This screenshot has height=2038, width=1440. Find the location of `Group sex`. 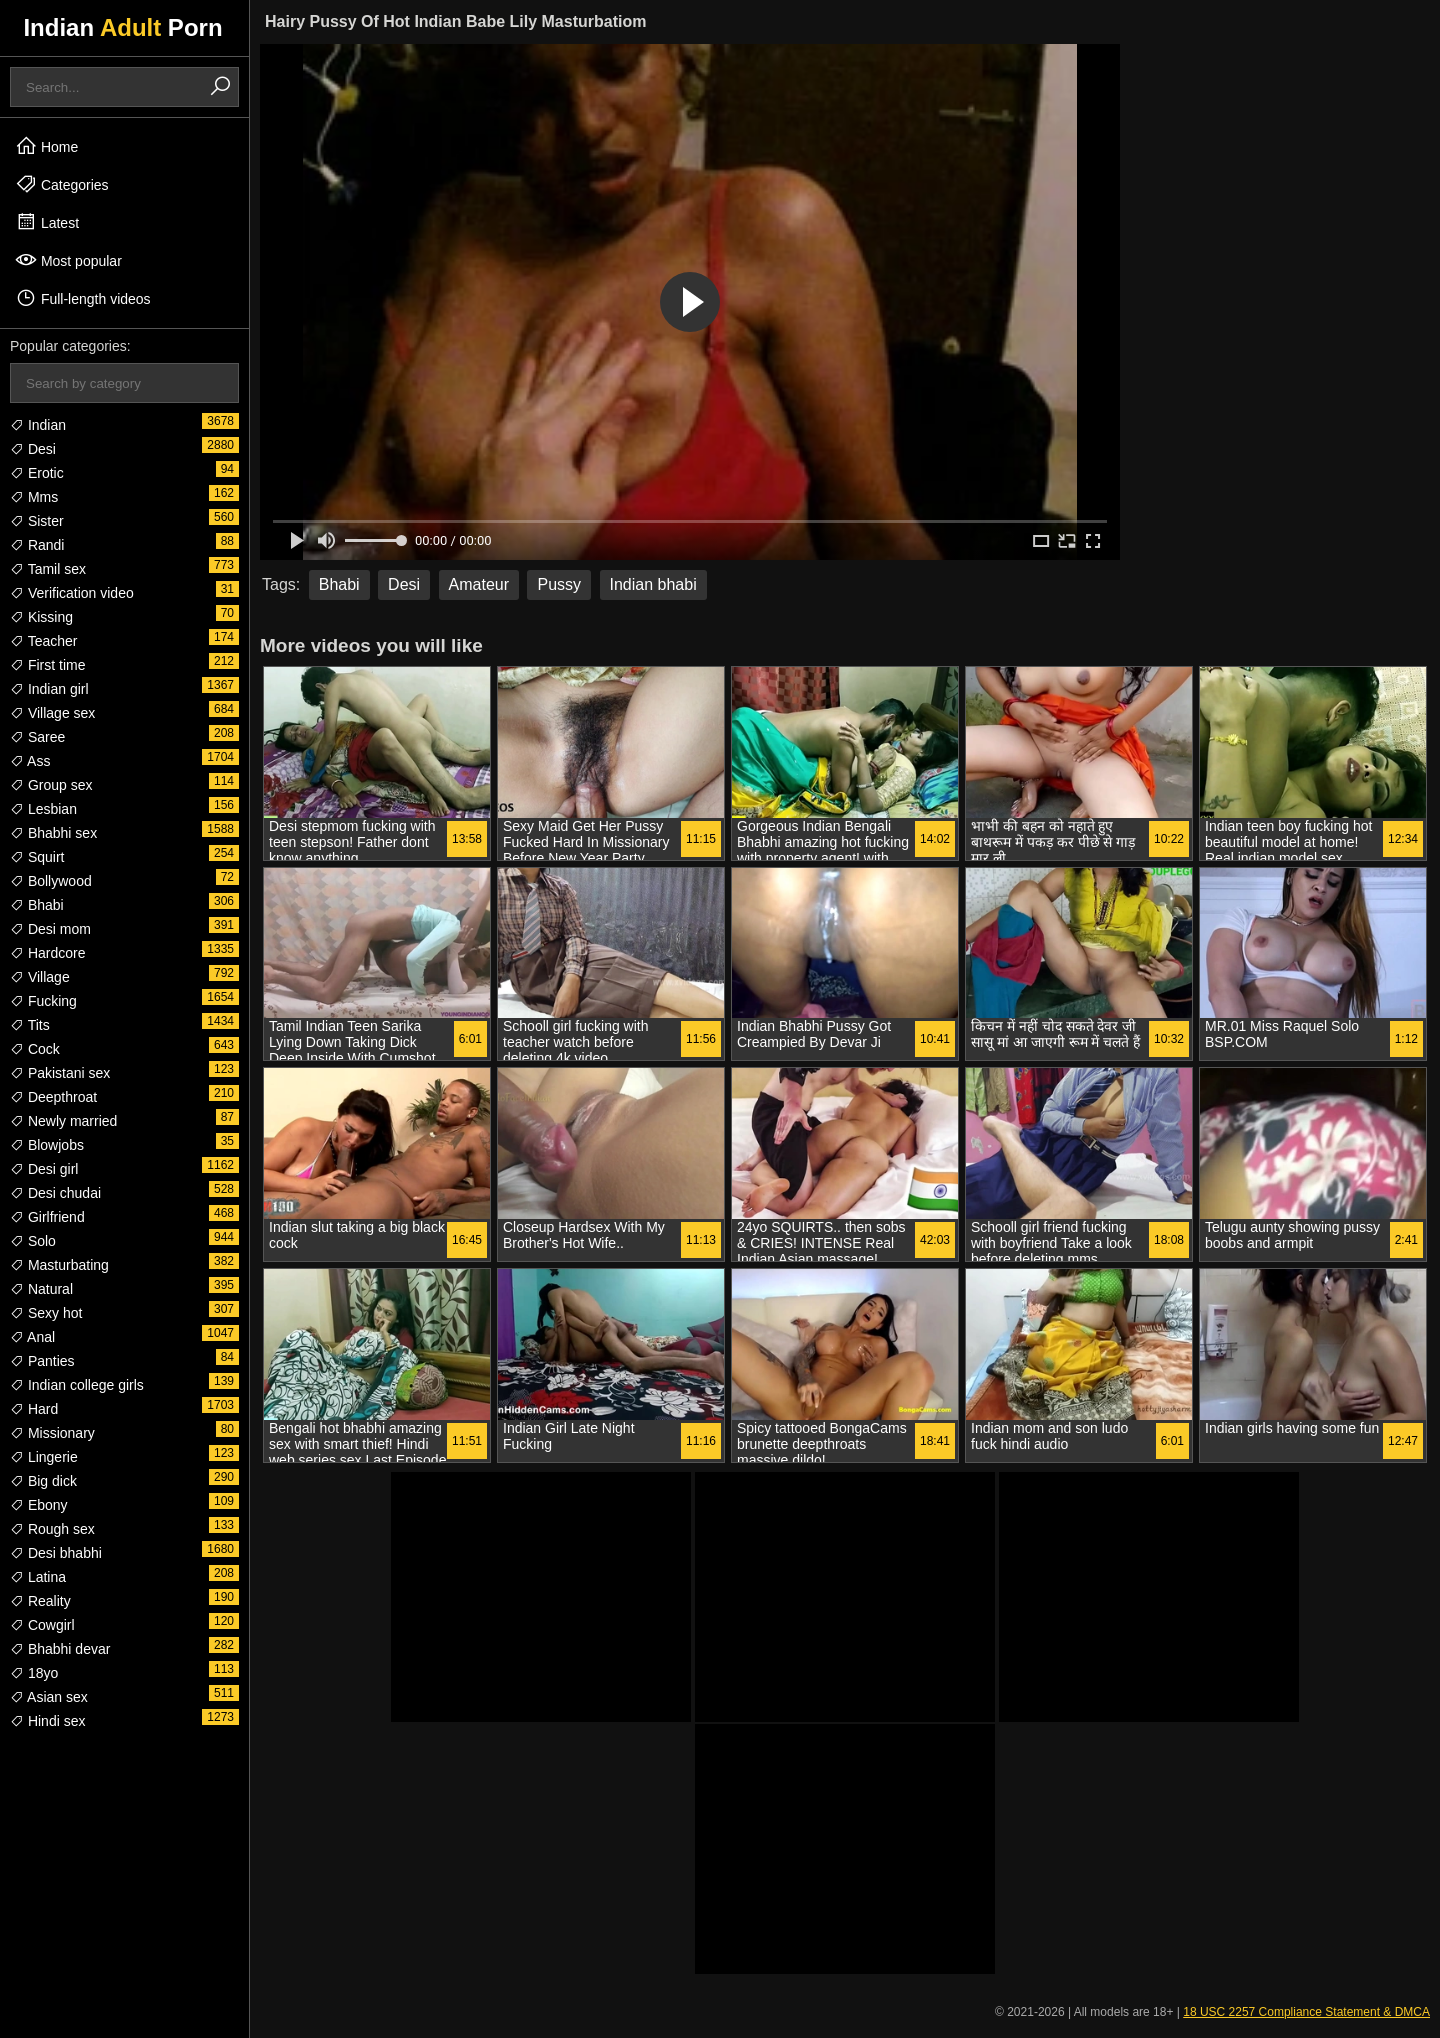

Group sex is located at coordinates (51, 785).